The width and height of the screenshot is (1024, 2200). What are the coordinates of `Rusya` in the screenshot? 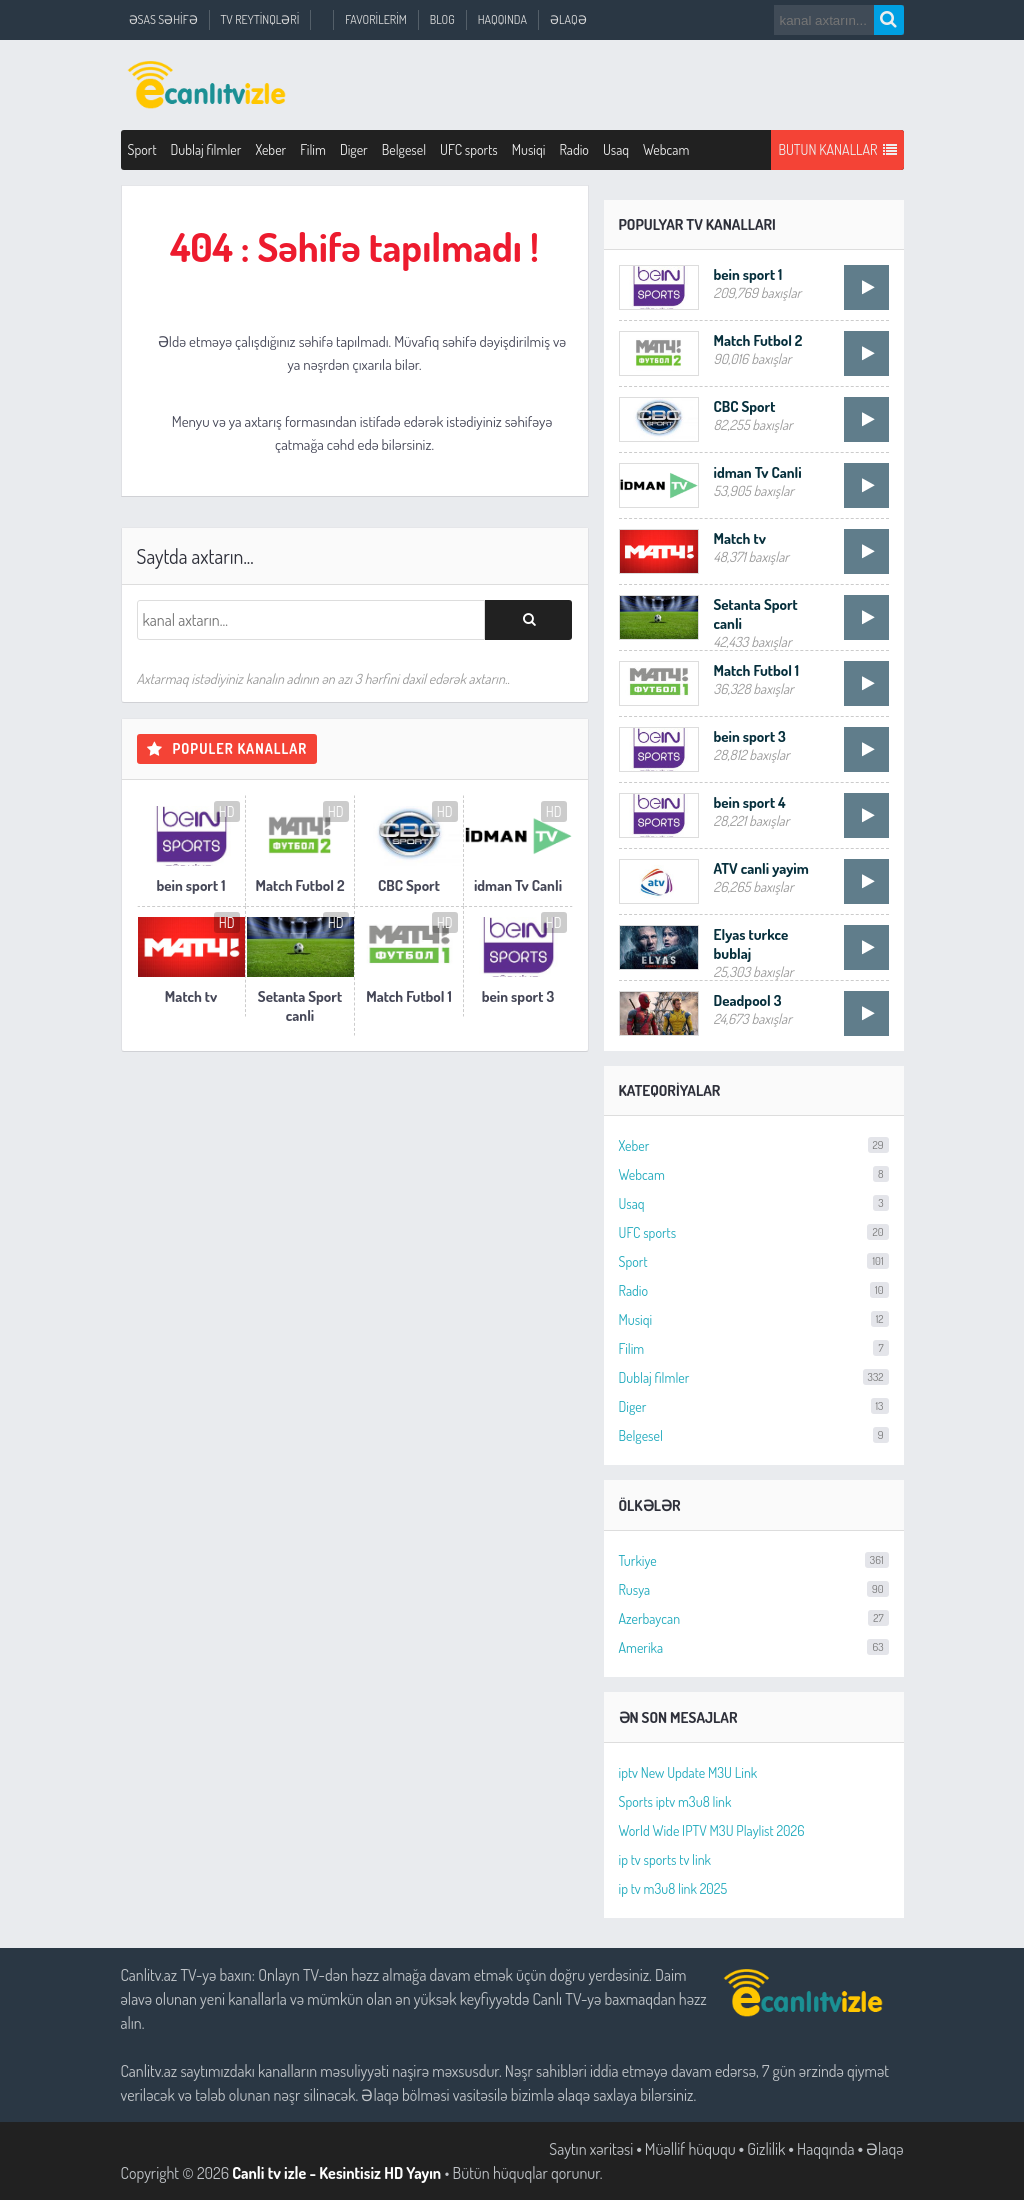 It's located at (754, 1589).